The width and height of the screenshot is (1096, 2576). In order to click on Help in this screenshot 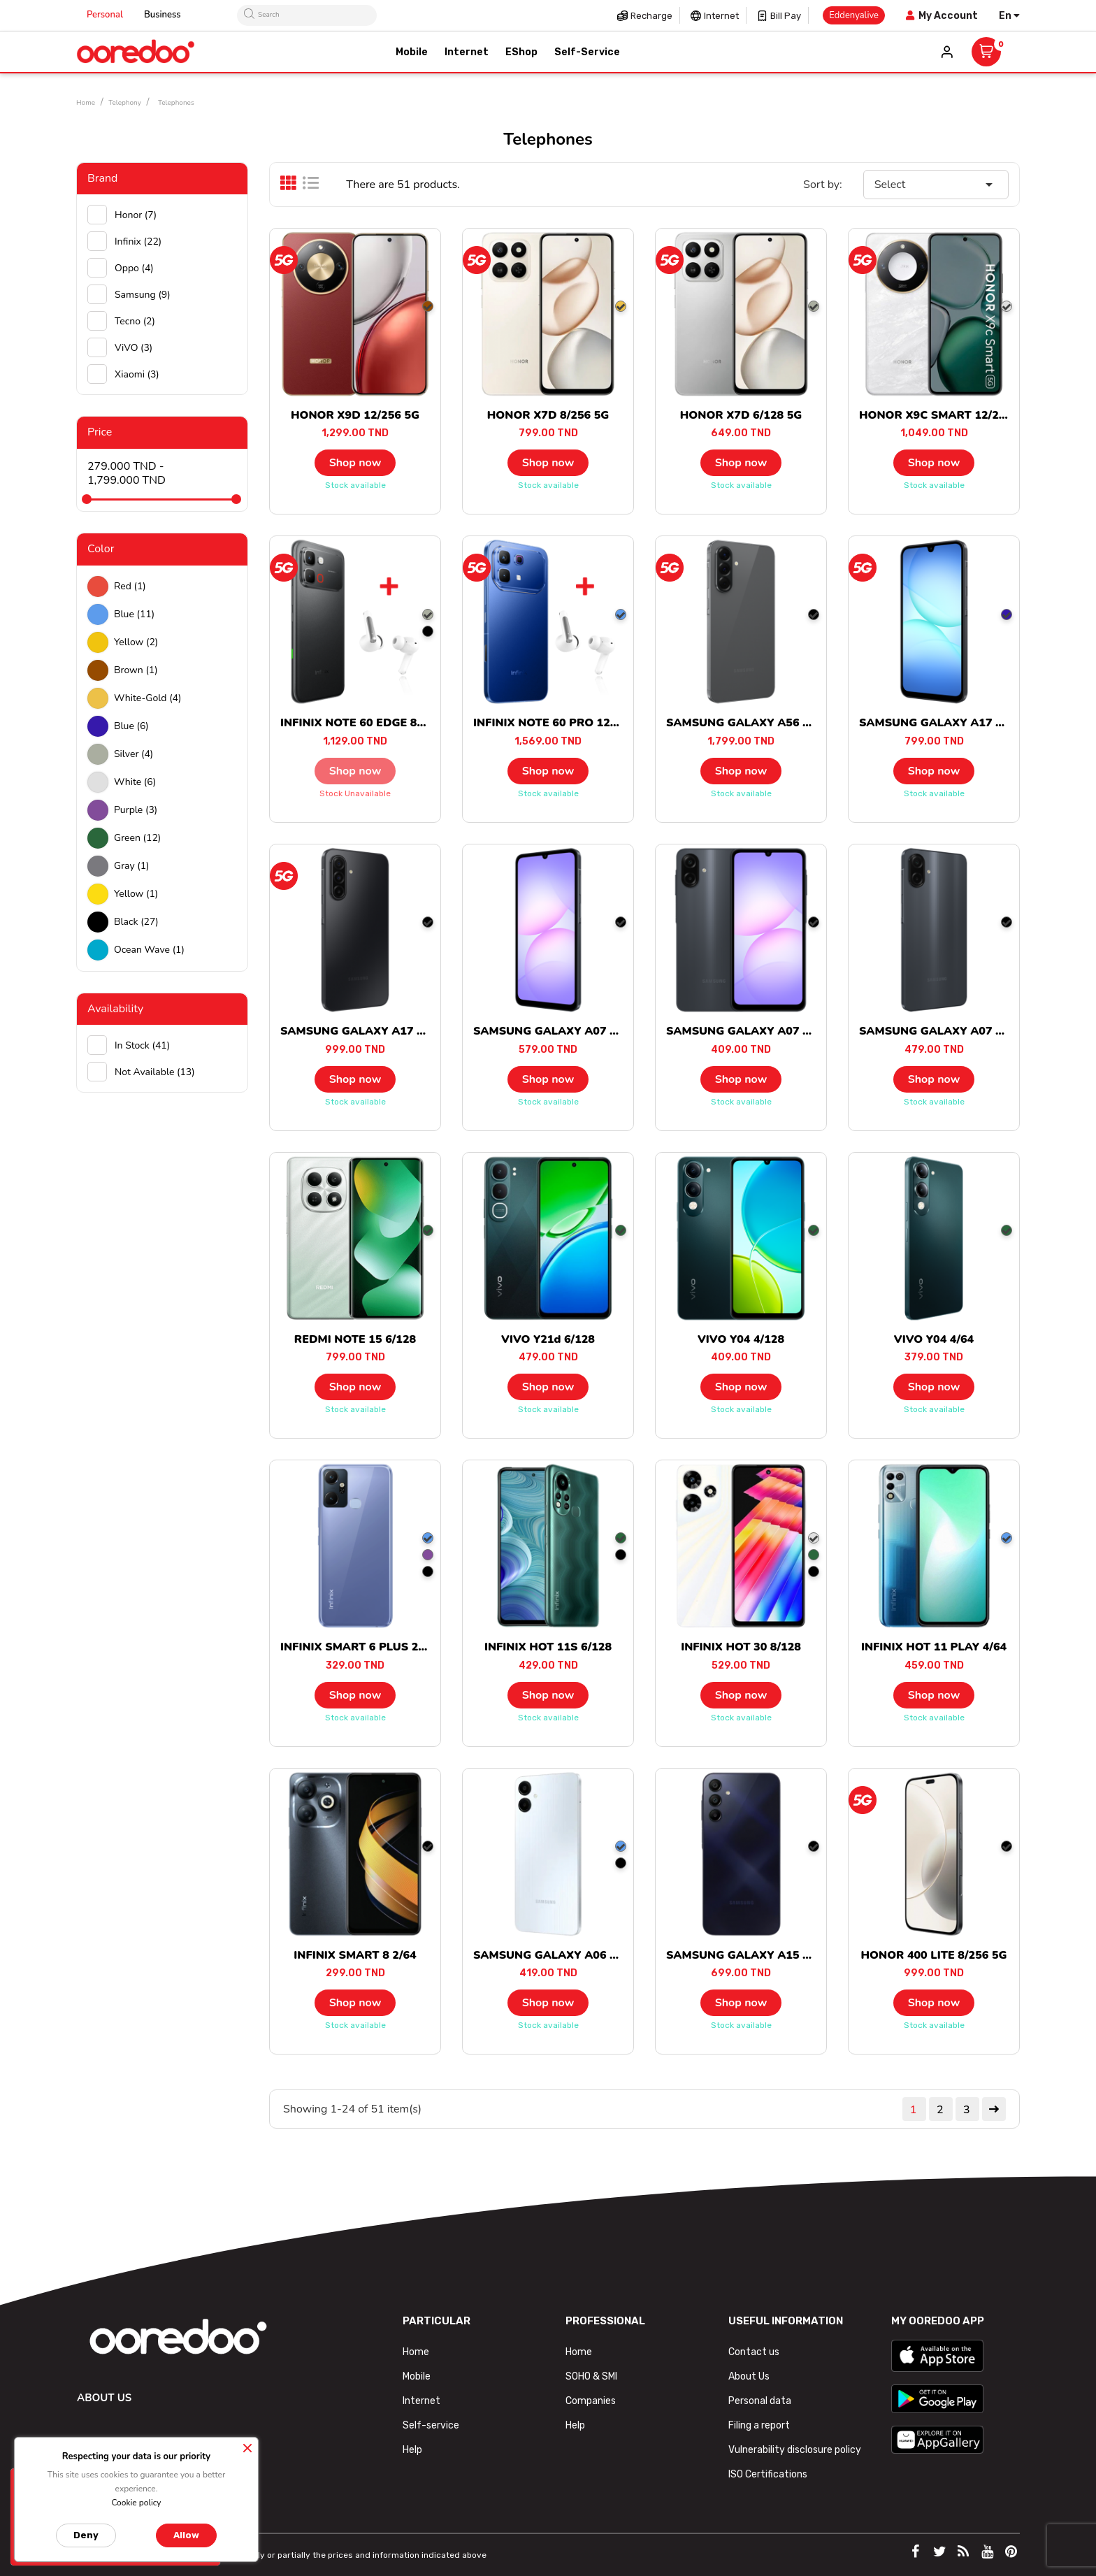, I will do `click(412, 2450)`.